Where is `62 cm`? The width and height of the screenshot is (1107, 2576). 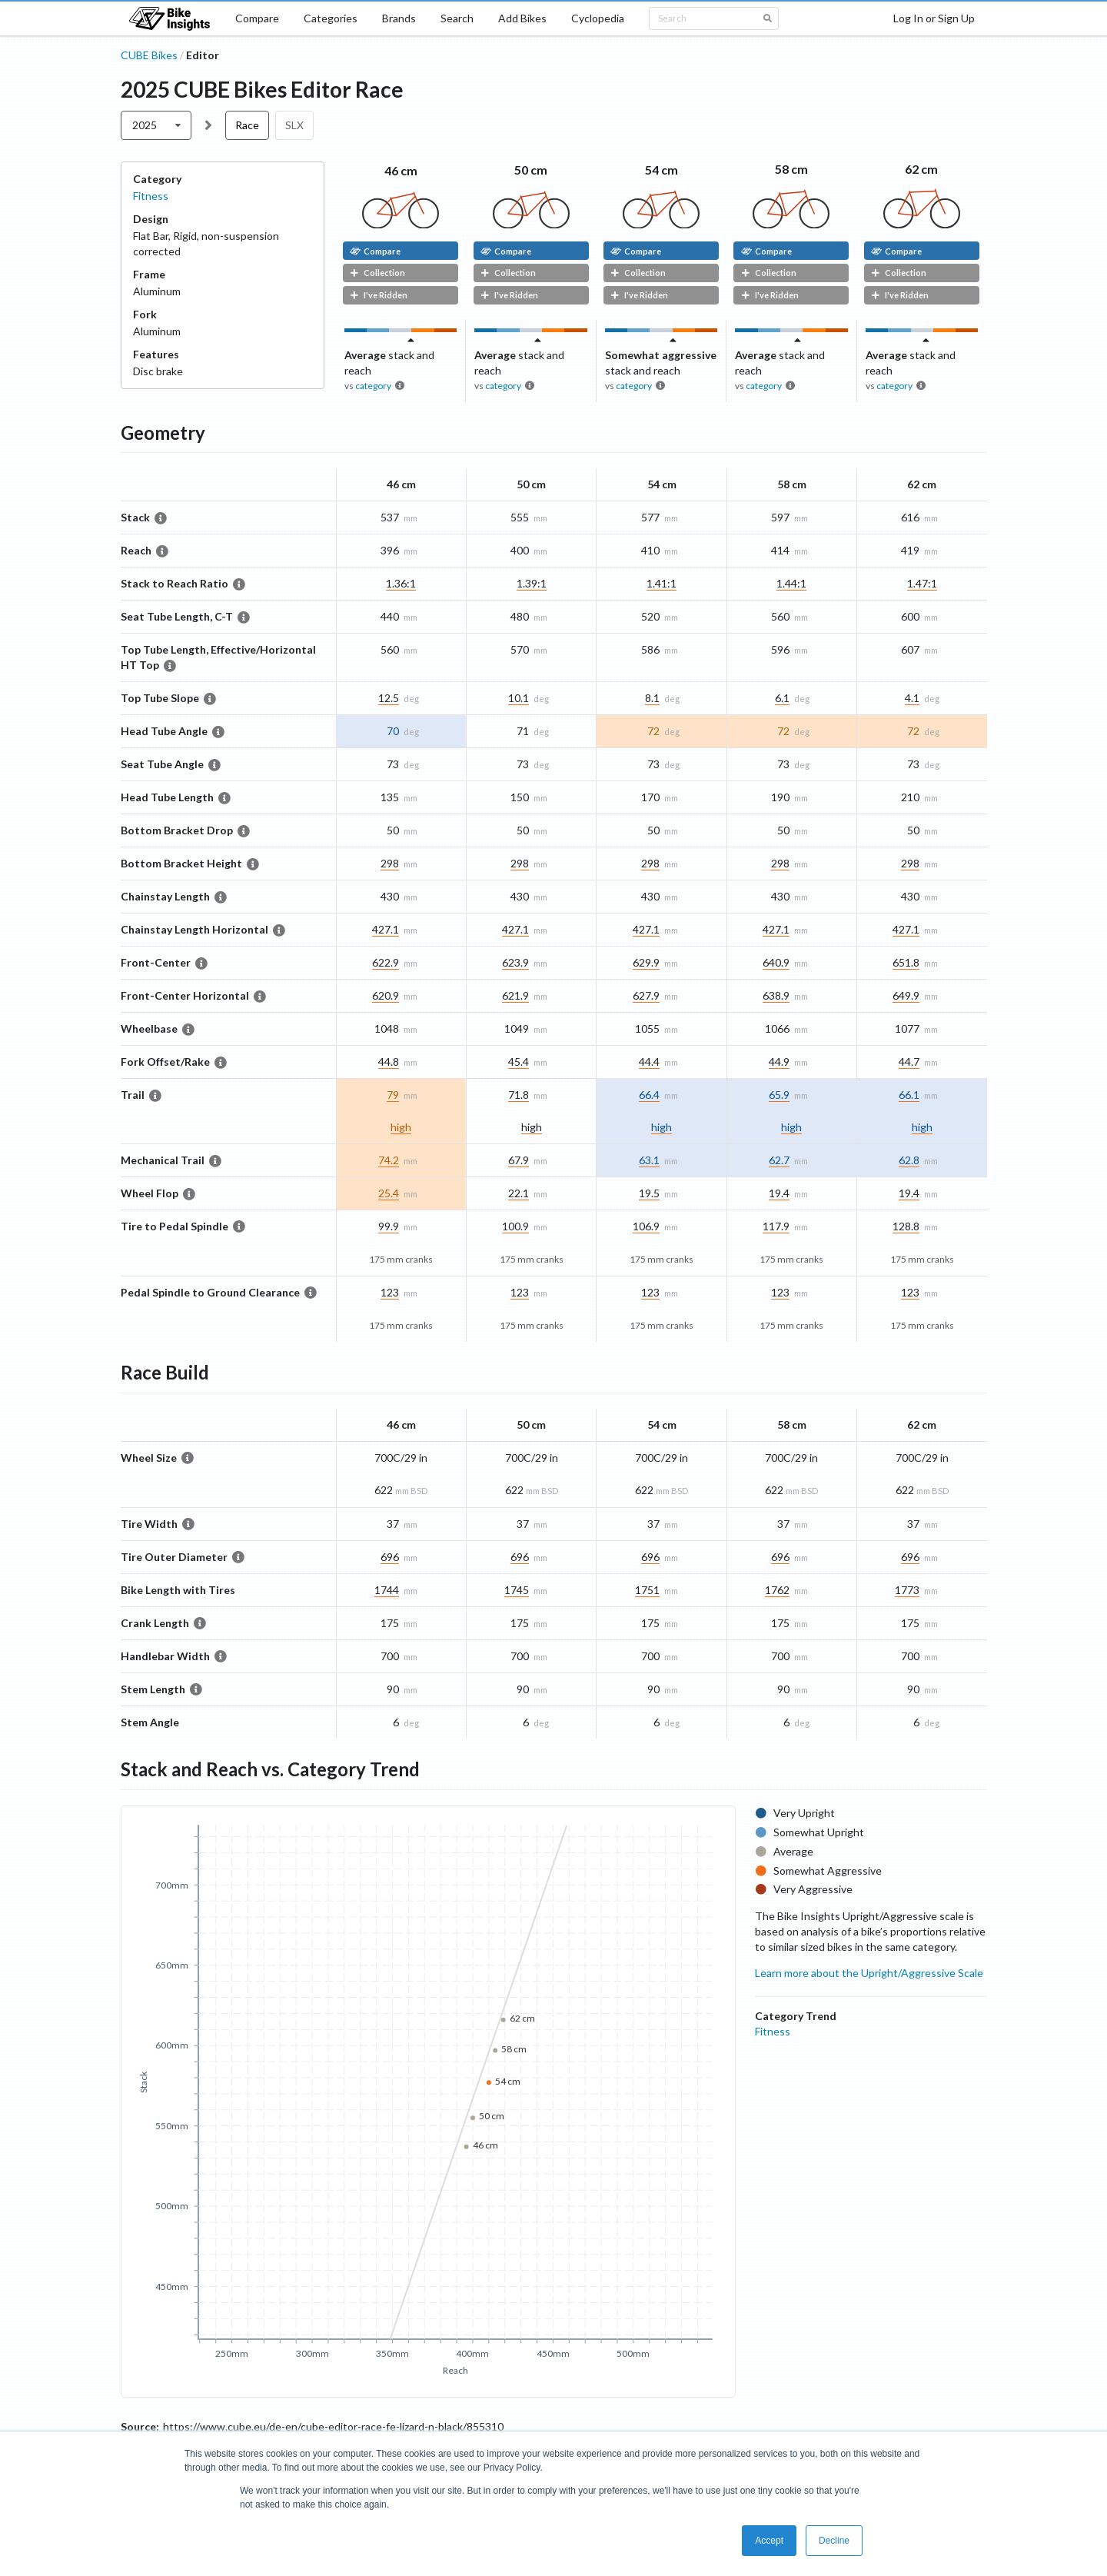 62 cm is located at coordinates (921, 168).